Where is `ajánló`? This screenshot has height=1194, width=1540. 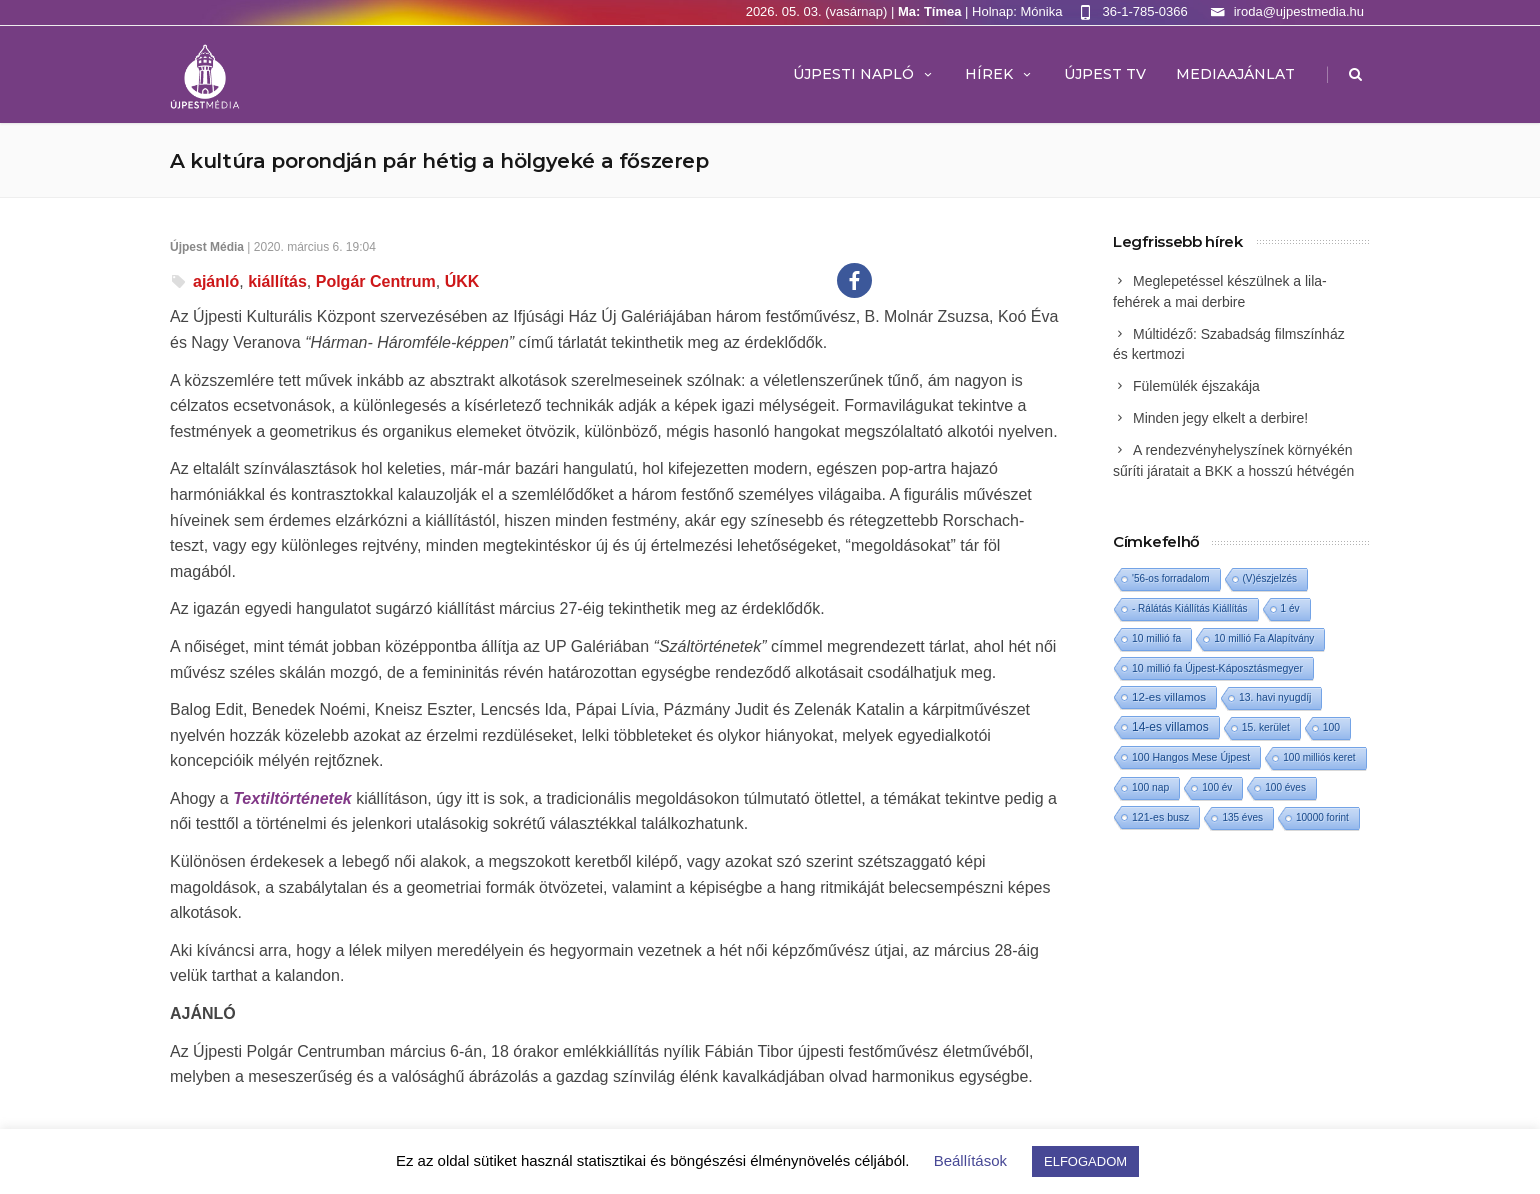
ajánló is located at coordinates (216, 281).